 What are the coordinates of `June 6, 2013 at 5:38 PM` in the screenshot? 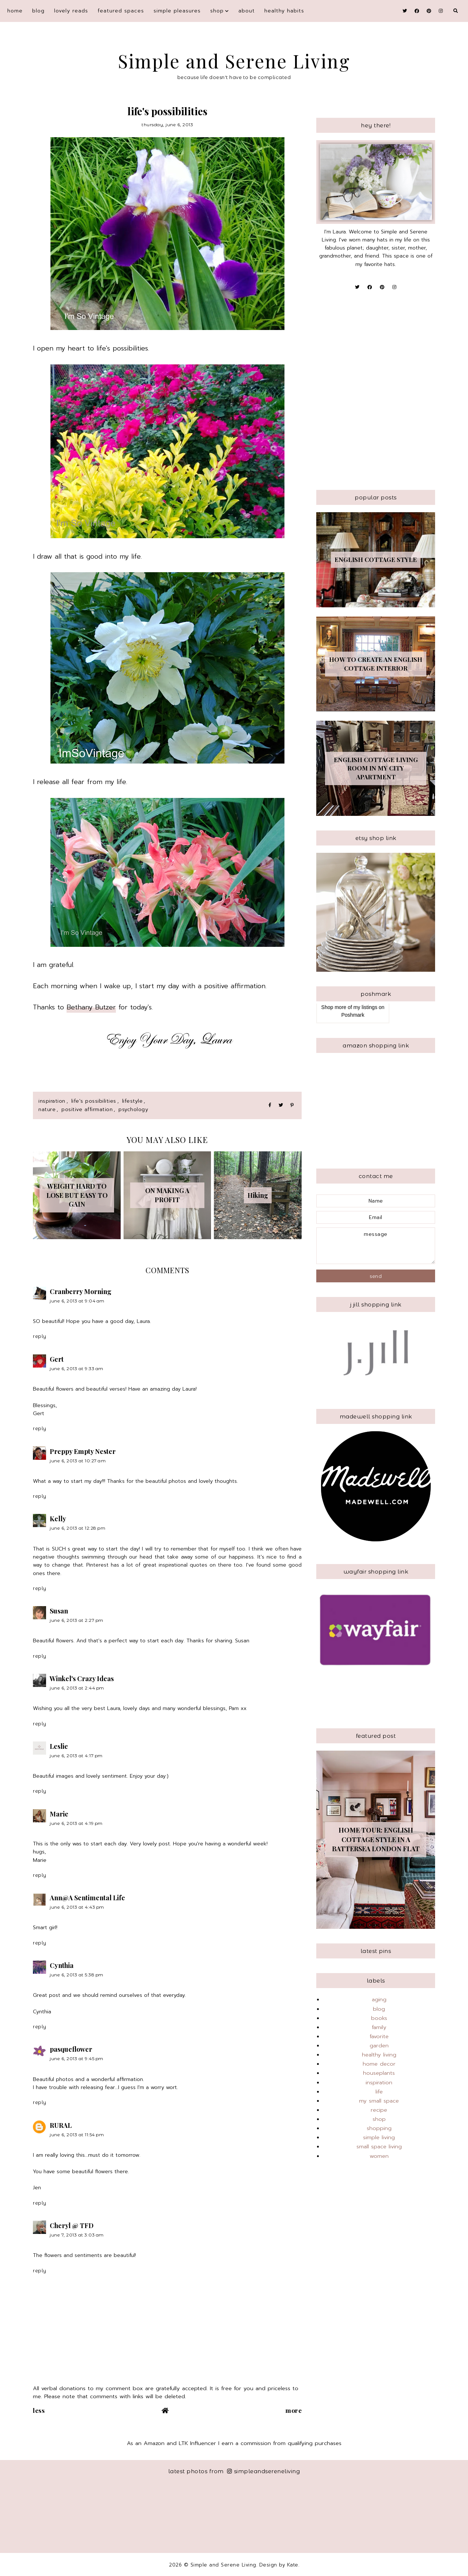 It's located at (76, 1974).